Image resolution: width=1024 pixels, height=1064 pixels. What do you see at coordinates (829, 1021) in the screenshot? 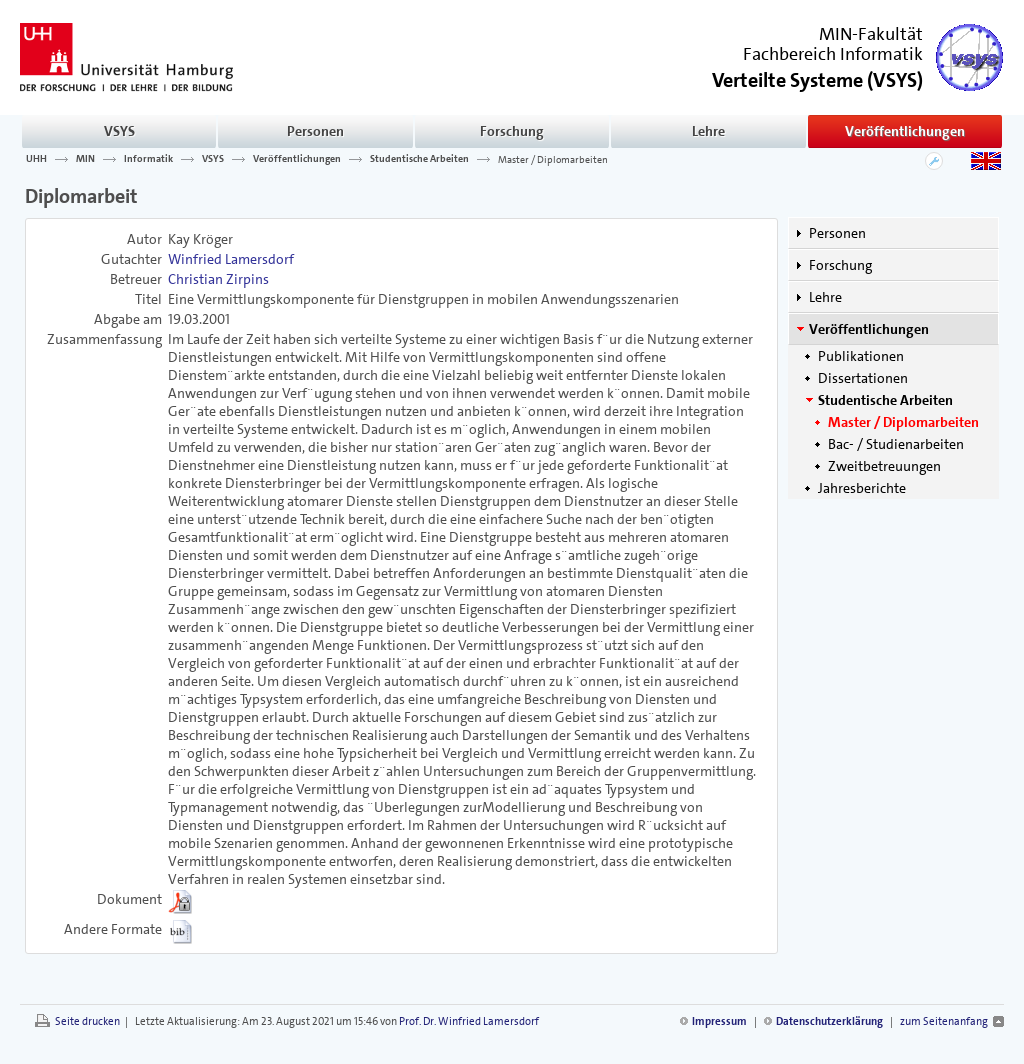
I see `Datenschutzerklärung` at bounding box center [829, 1021].